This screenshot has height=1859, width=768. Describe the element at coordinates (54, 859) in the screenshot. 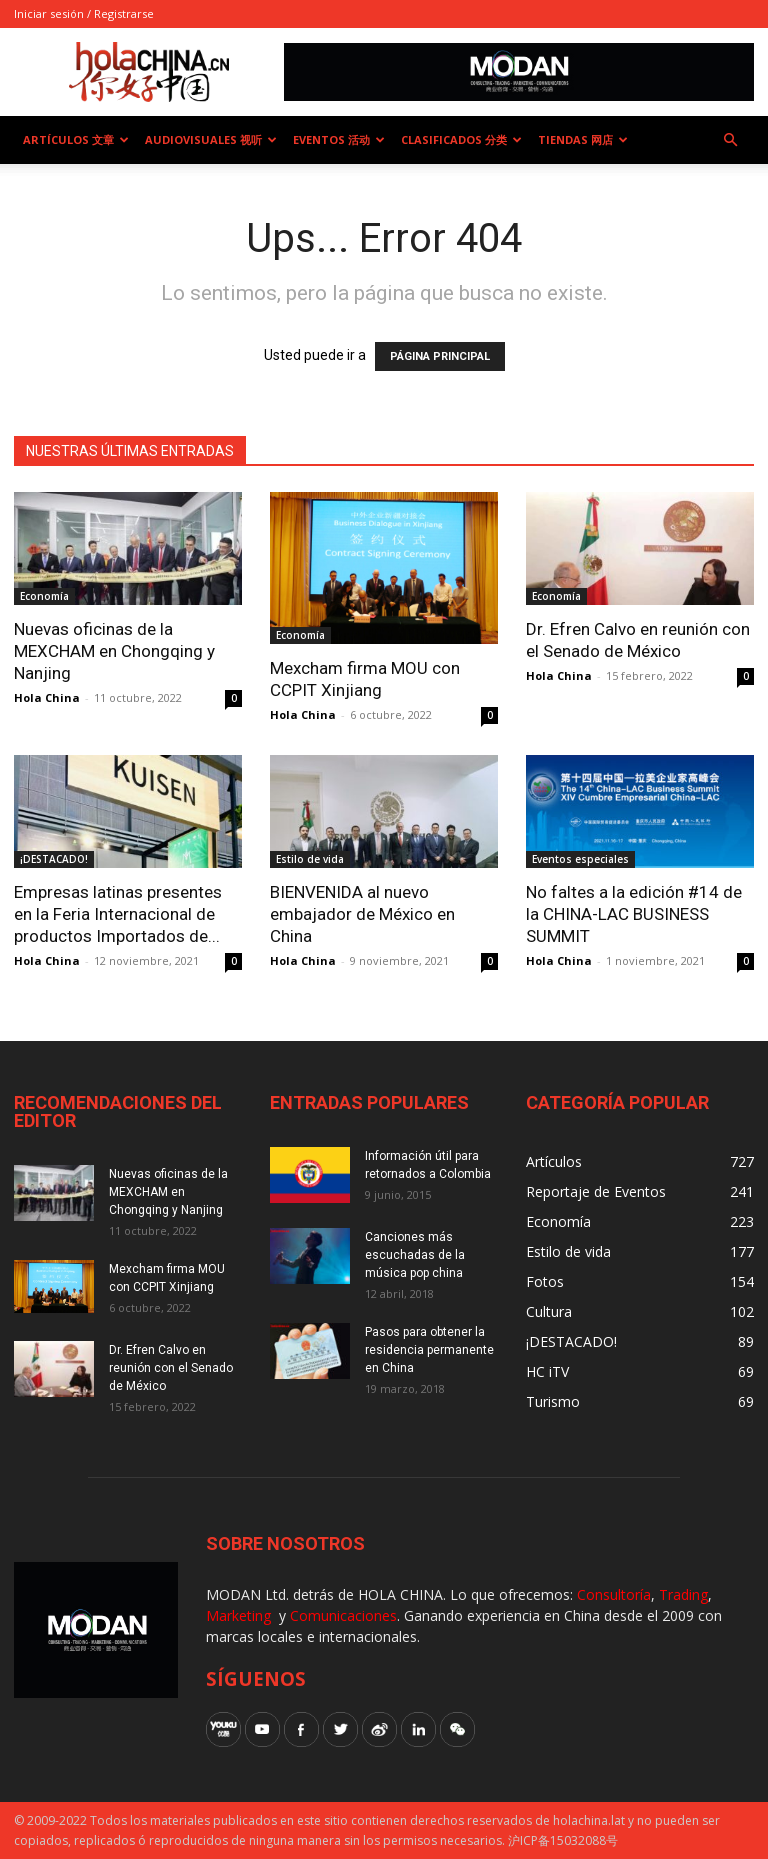

I see `¡DESTACADO!` at that location.